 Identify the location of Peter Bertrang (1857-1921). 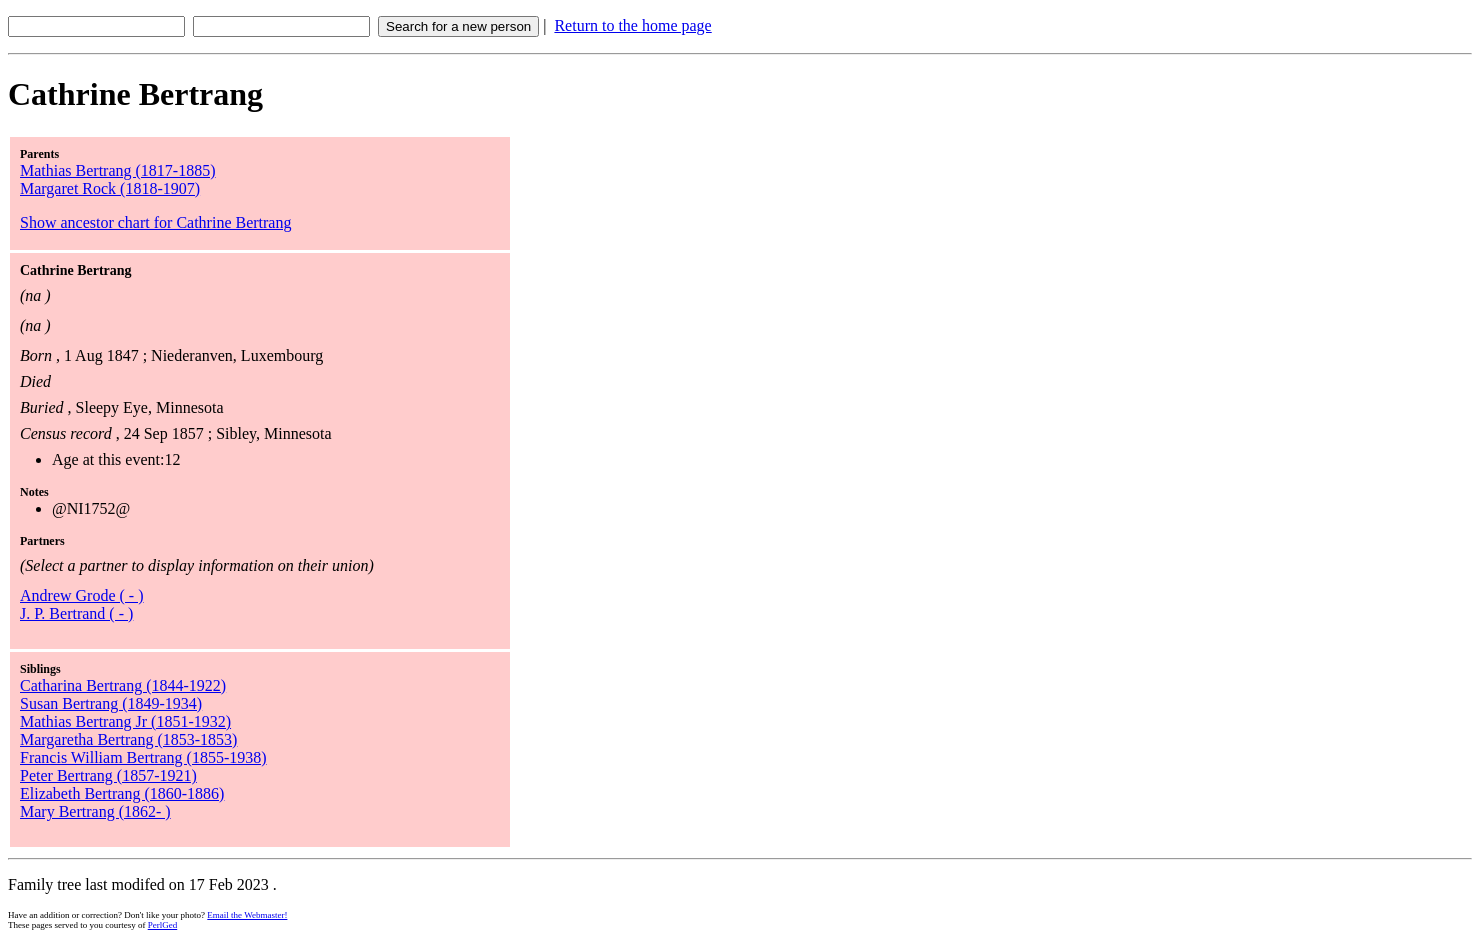
(108, 775).